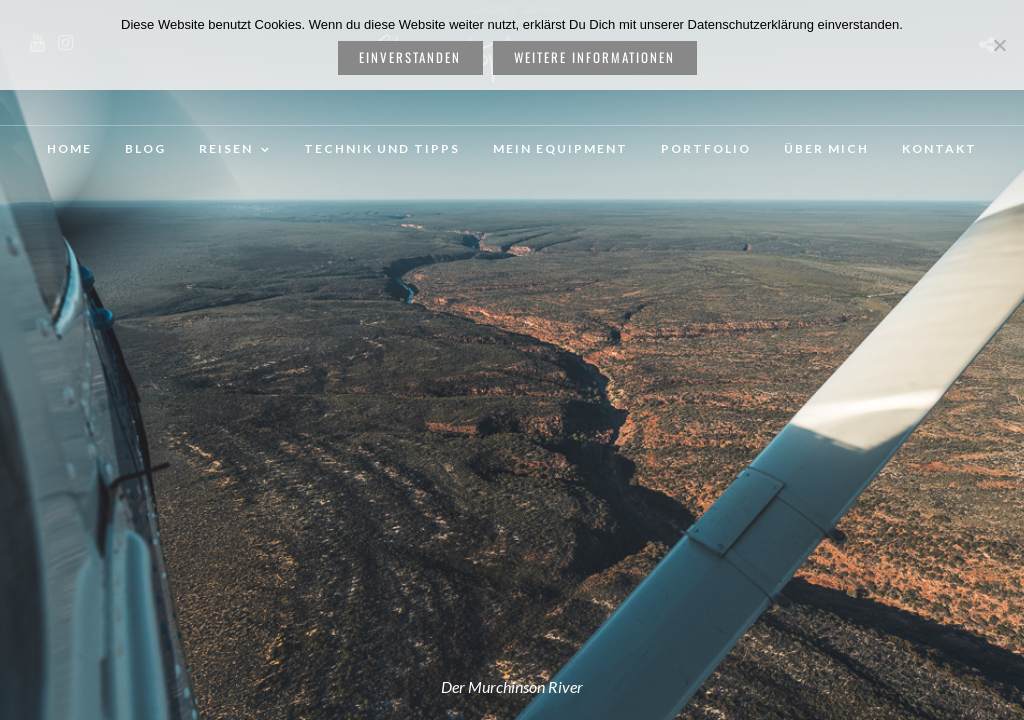 The height and width of the screenshot is (720, 1024). What do you see at coordinates (69, 148) in the screenshot?
I see `Home` at bounding box center [69, 148].